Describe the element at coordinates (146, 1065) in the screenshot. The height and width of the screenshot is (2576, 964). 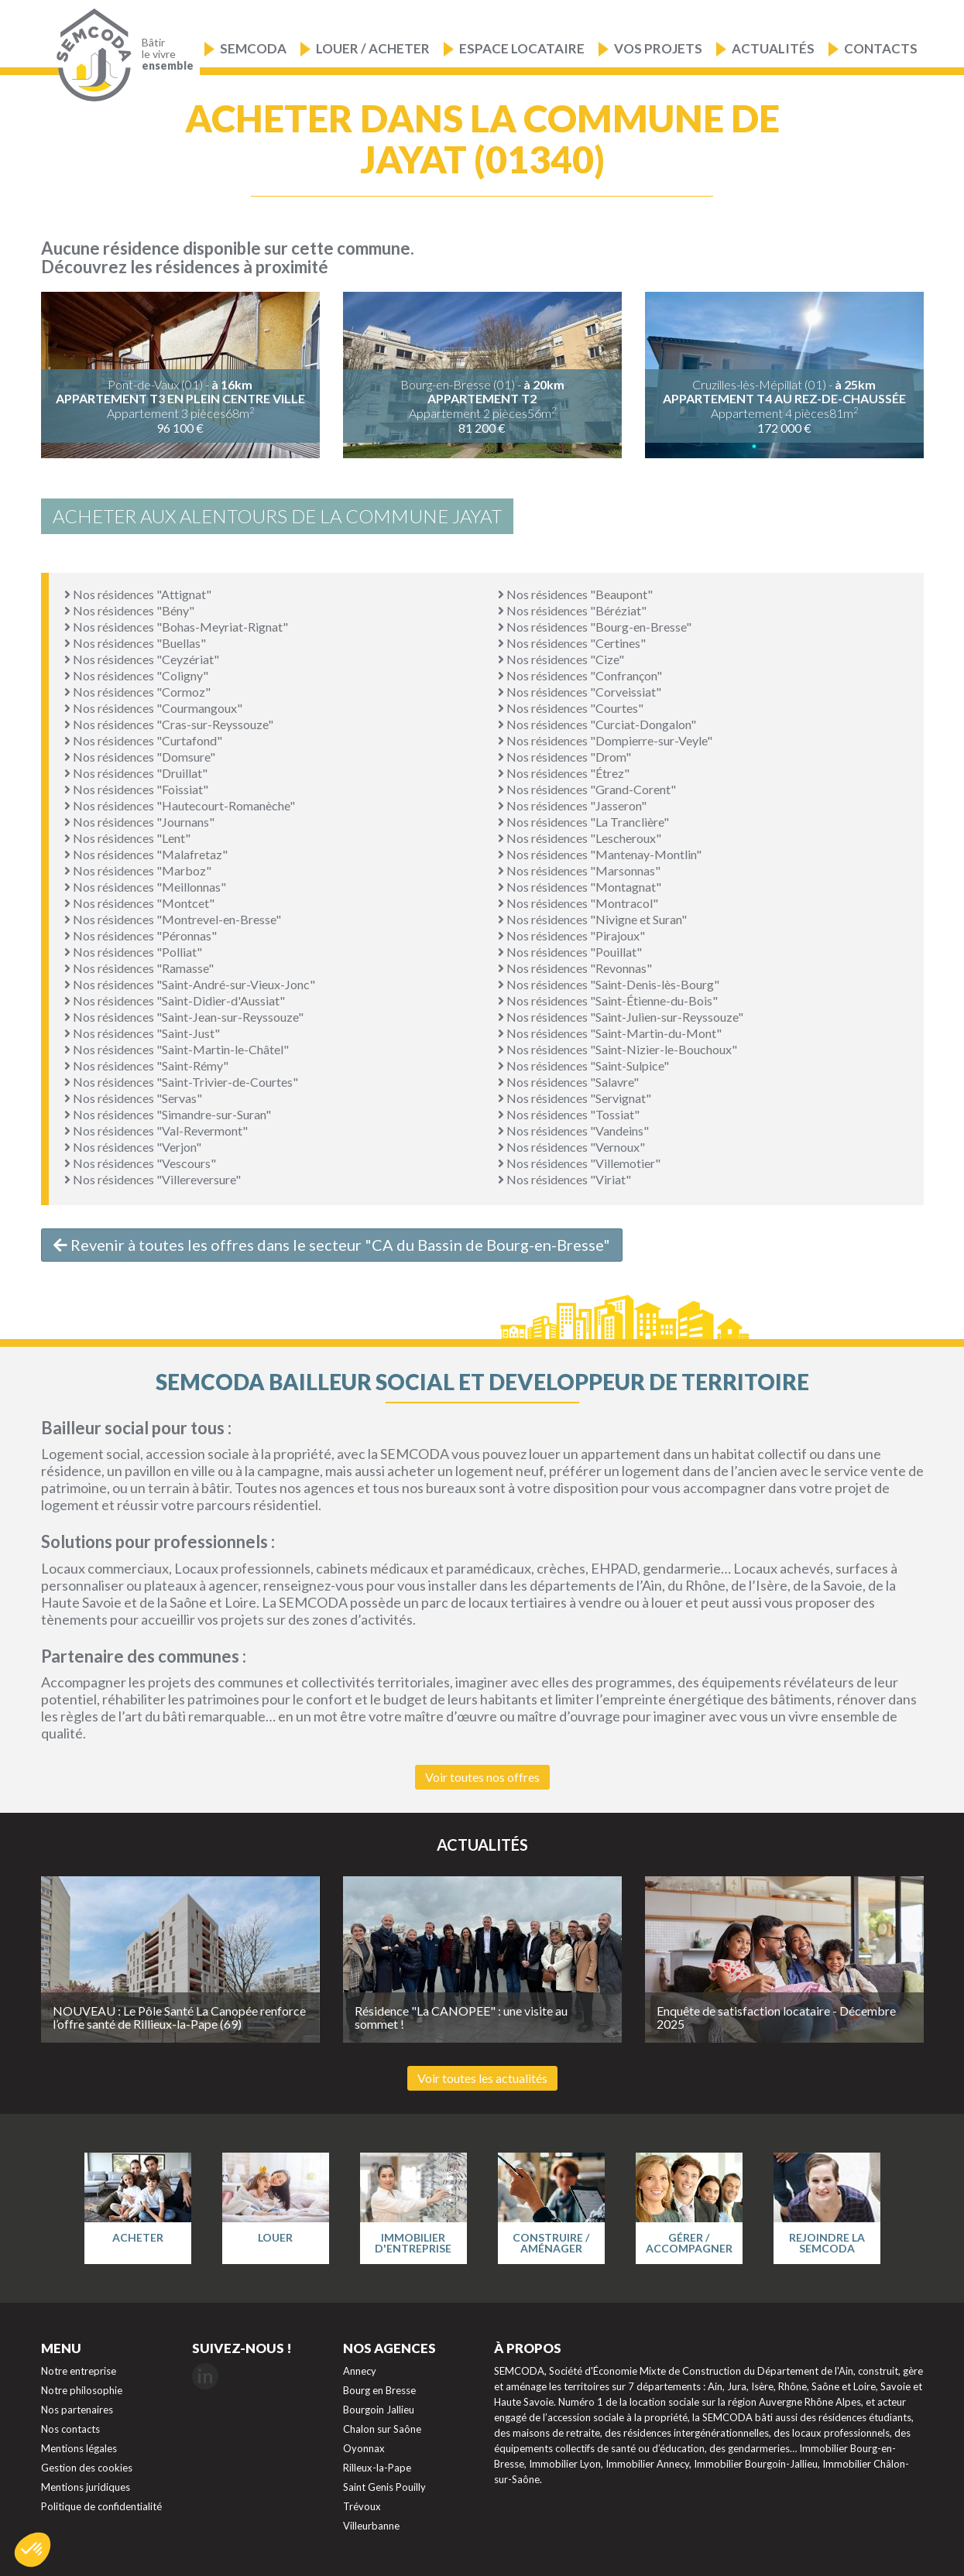
I see `Nos résidences "Saint-Rémy"` at that location.